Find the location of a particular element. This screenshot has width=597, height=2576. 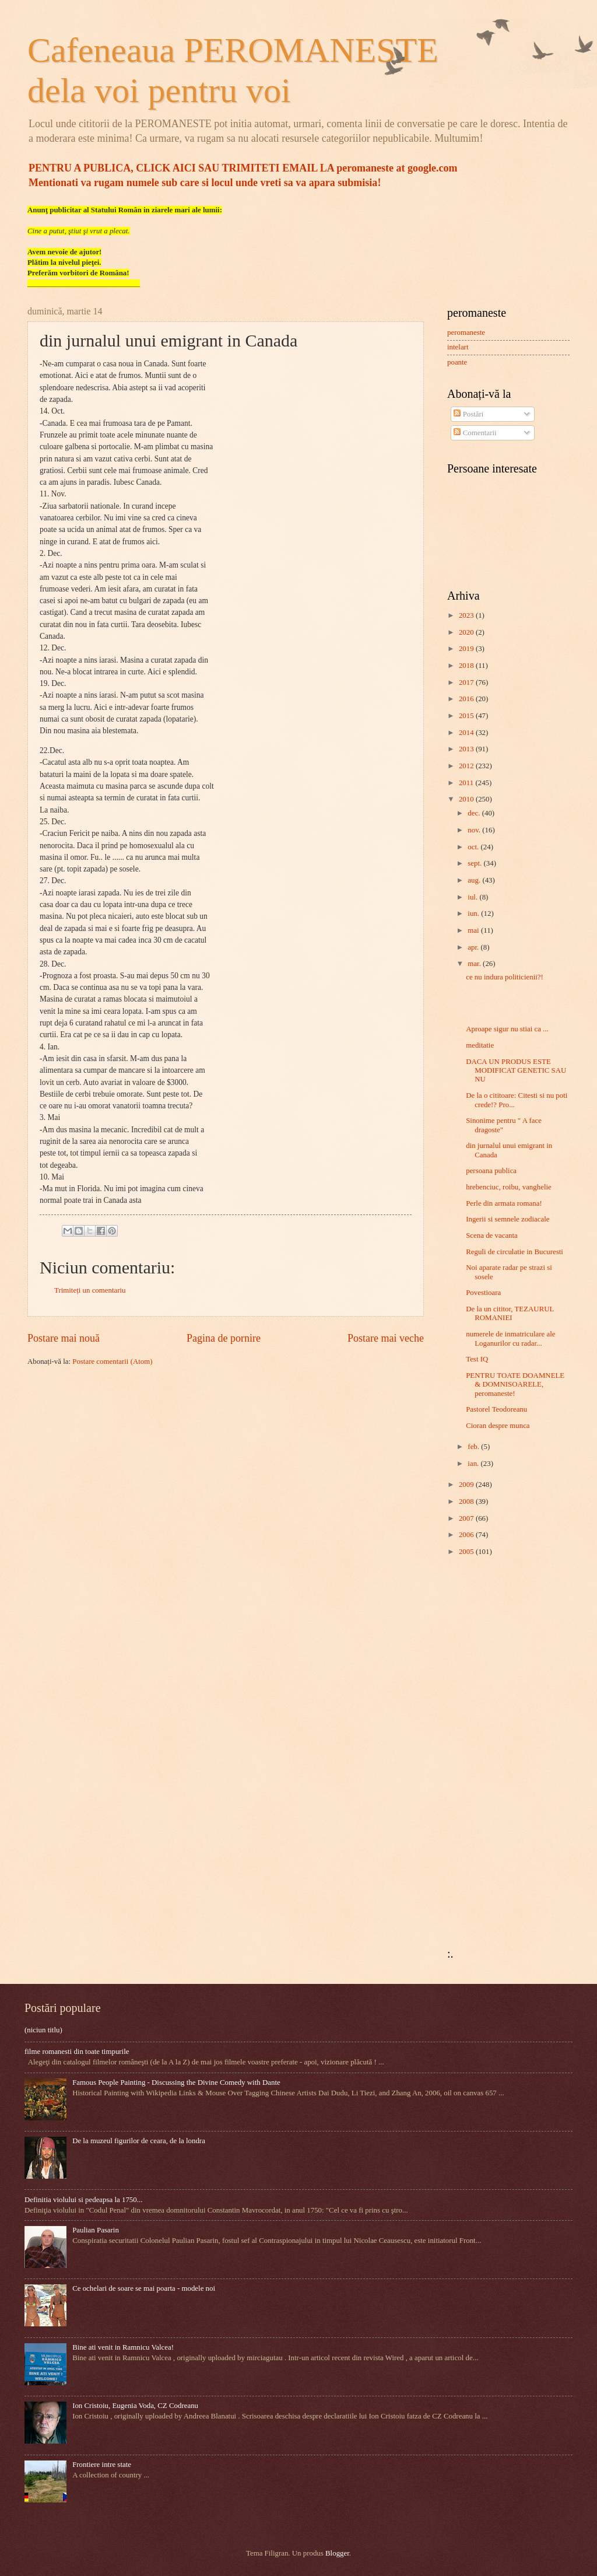

persoana publica is located at coordinates (491, 1171).